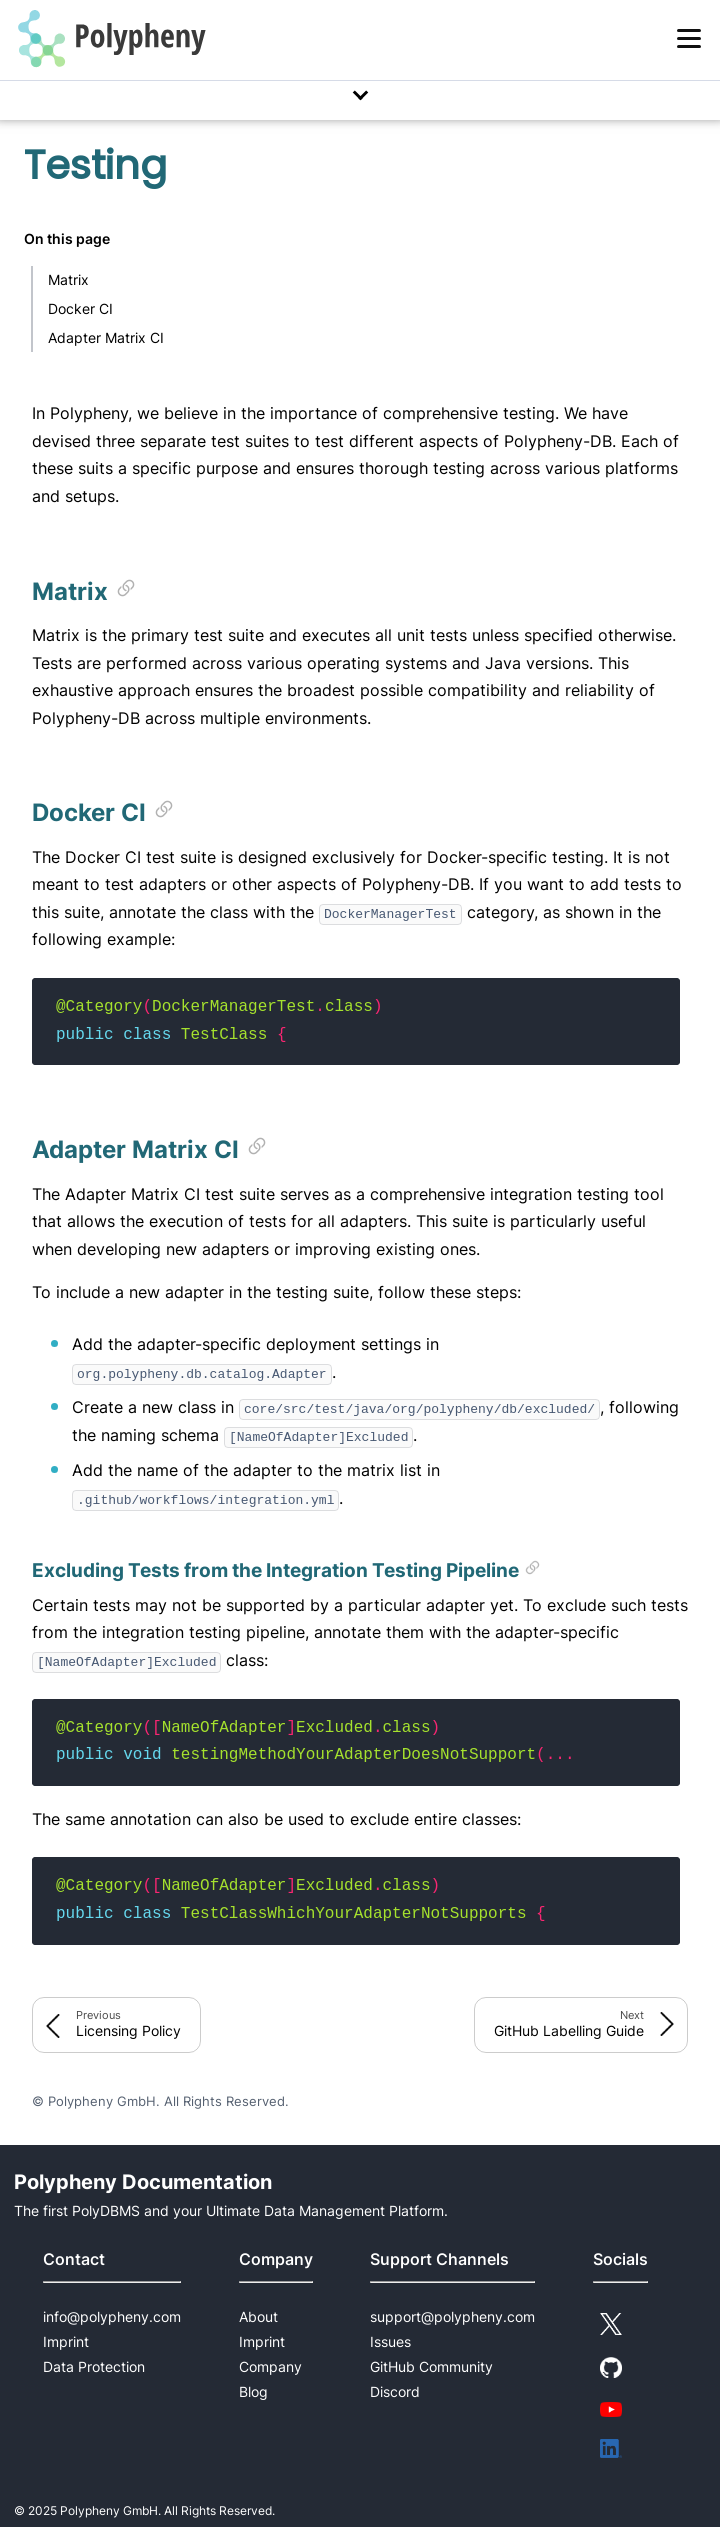 The width and height of the screenshot is (720, 2527). Describe the element at coordinates (395, 2391) in the screenshot. I see `Discord` at that location.